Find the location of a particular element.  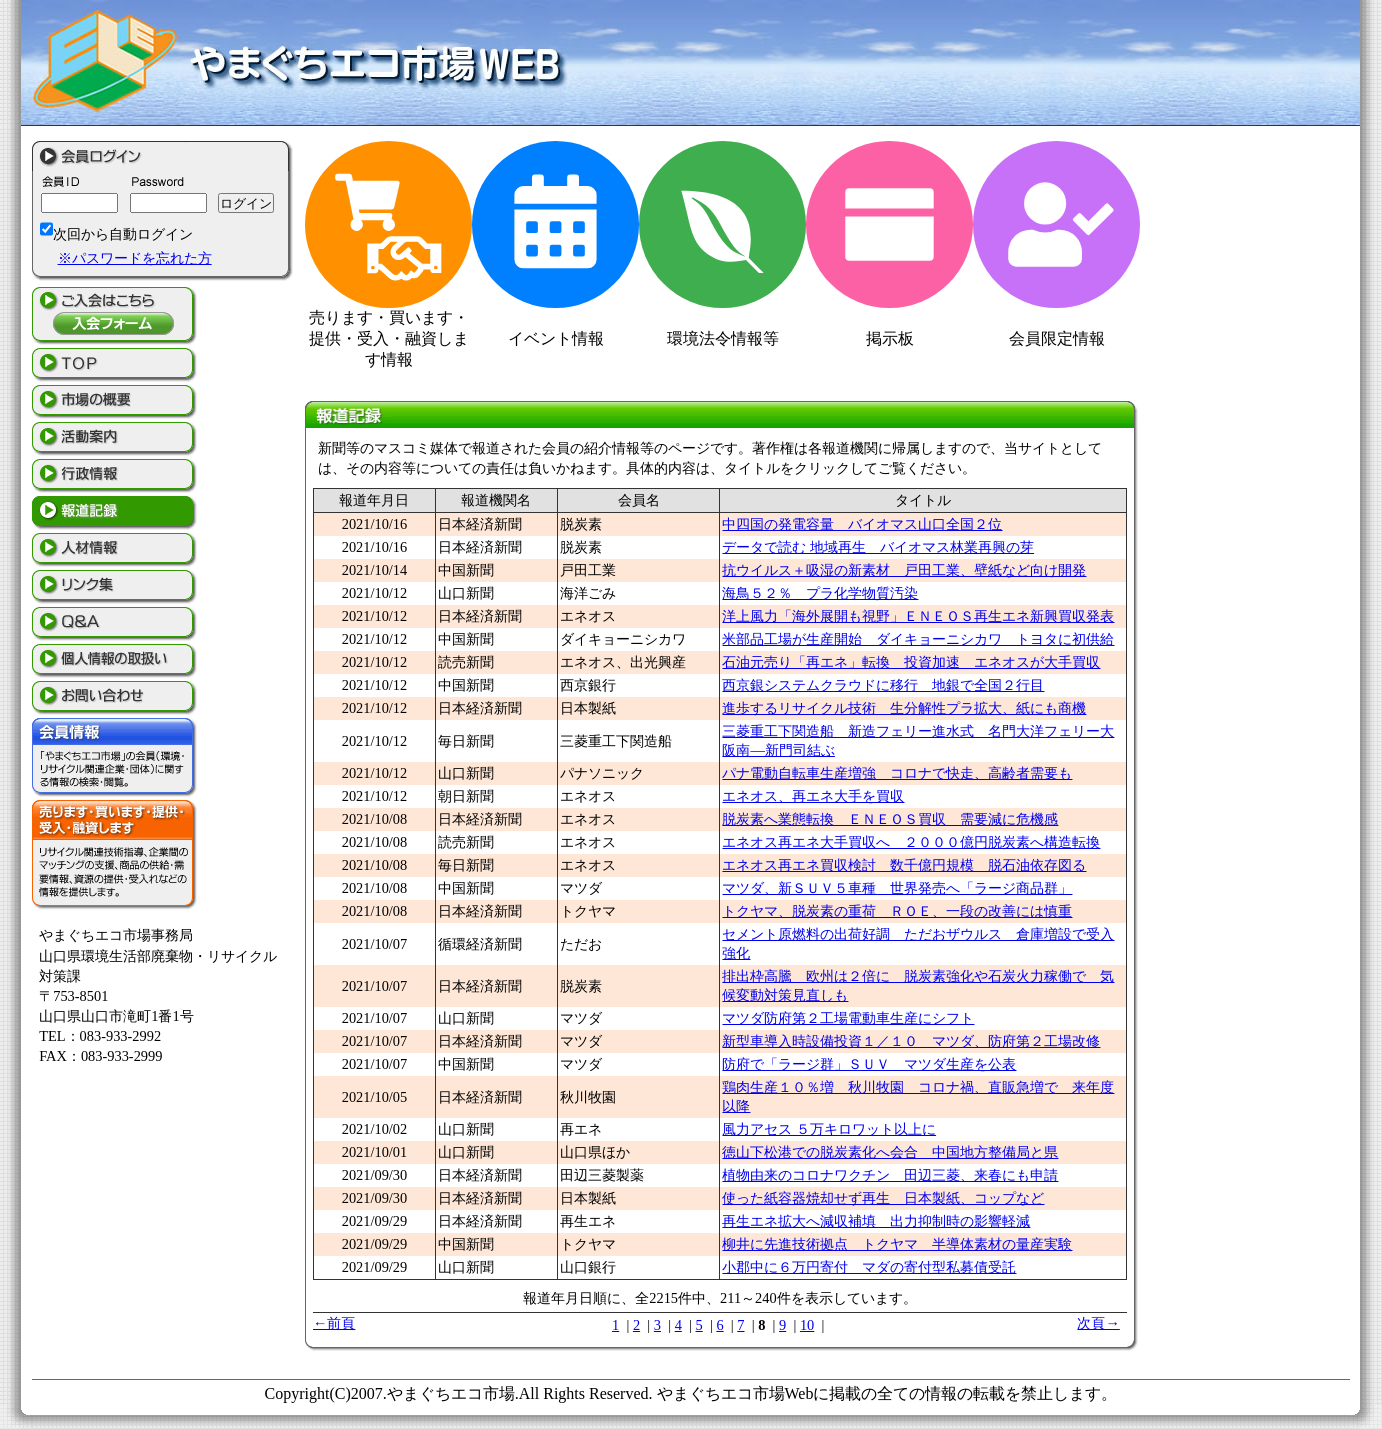

マツダ防府第２工場電動車生産にシフト is located at coordinates (848, 1018).